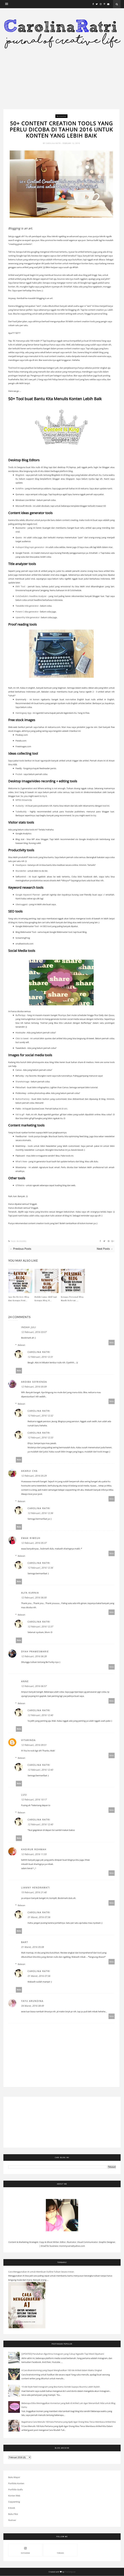 The height and width of the screenshot is (2576, 124). What do you see at coordinates (29, 1471) in the screenshot?
I see `Akarui Cha` at bounding box center [29, 1471].